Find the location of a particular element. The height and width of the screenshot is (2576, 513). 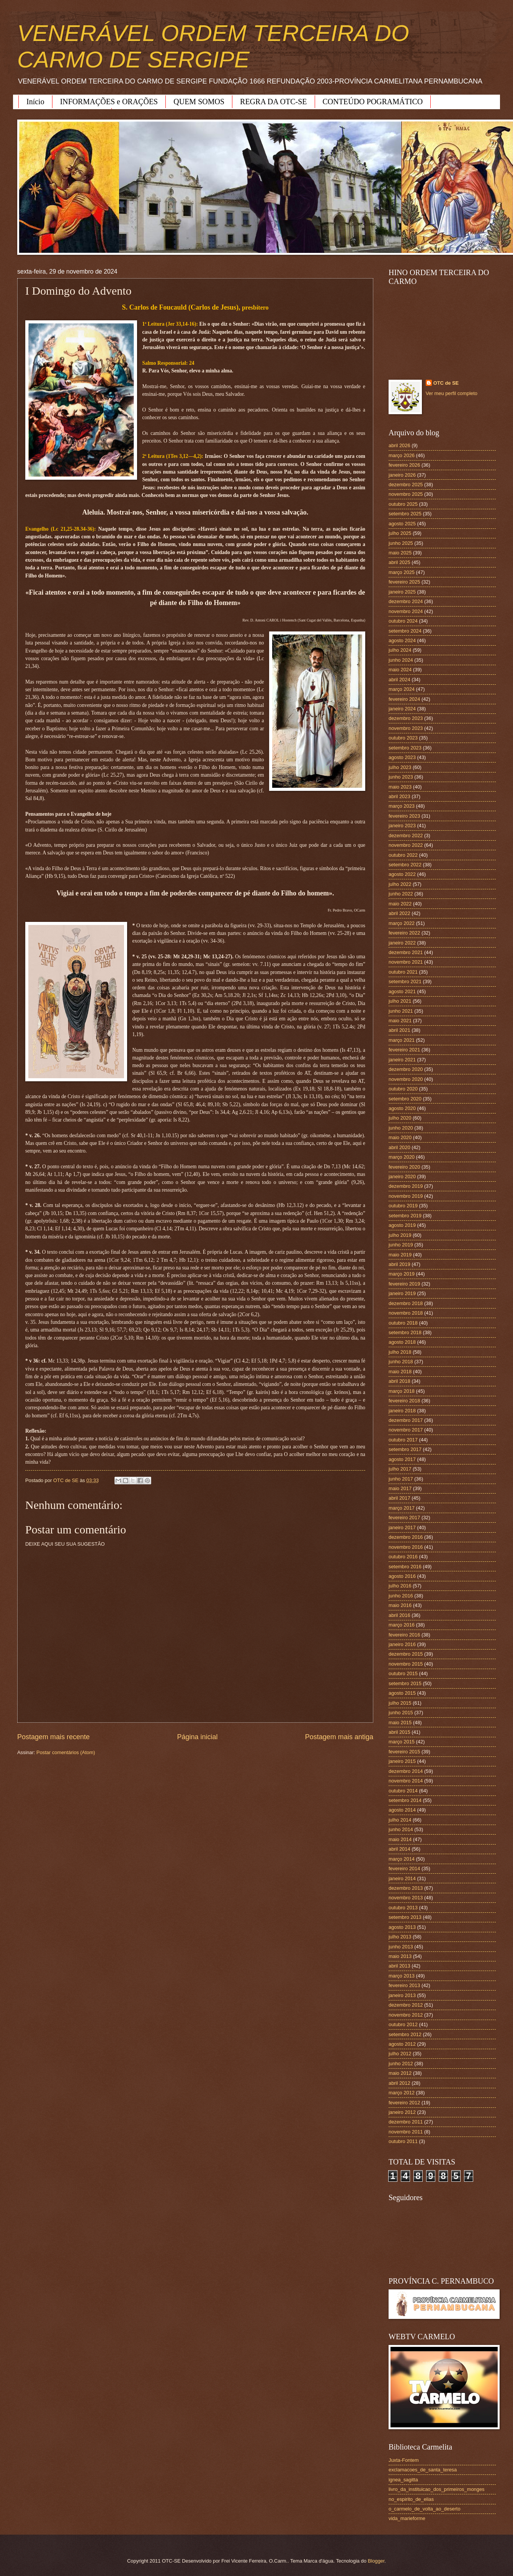

janeiro 2016 is located at coordinates (402, 1644).